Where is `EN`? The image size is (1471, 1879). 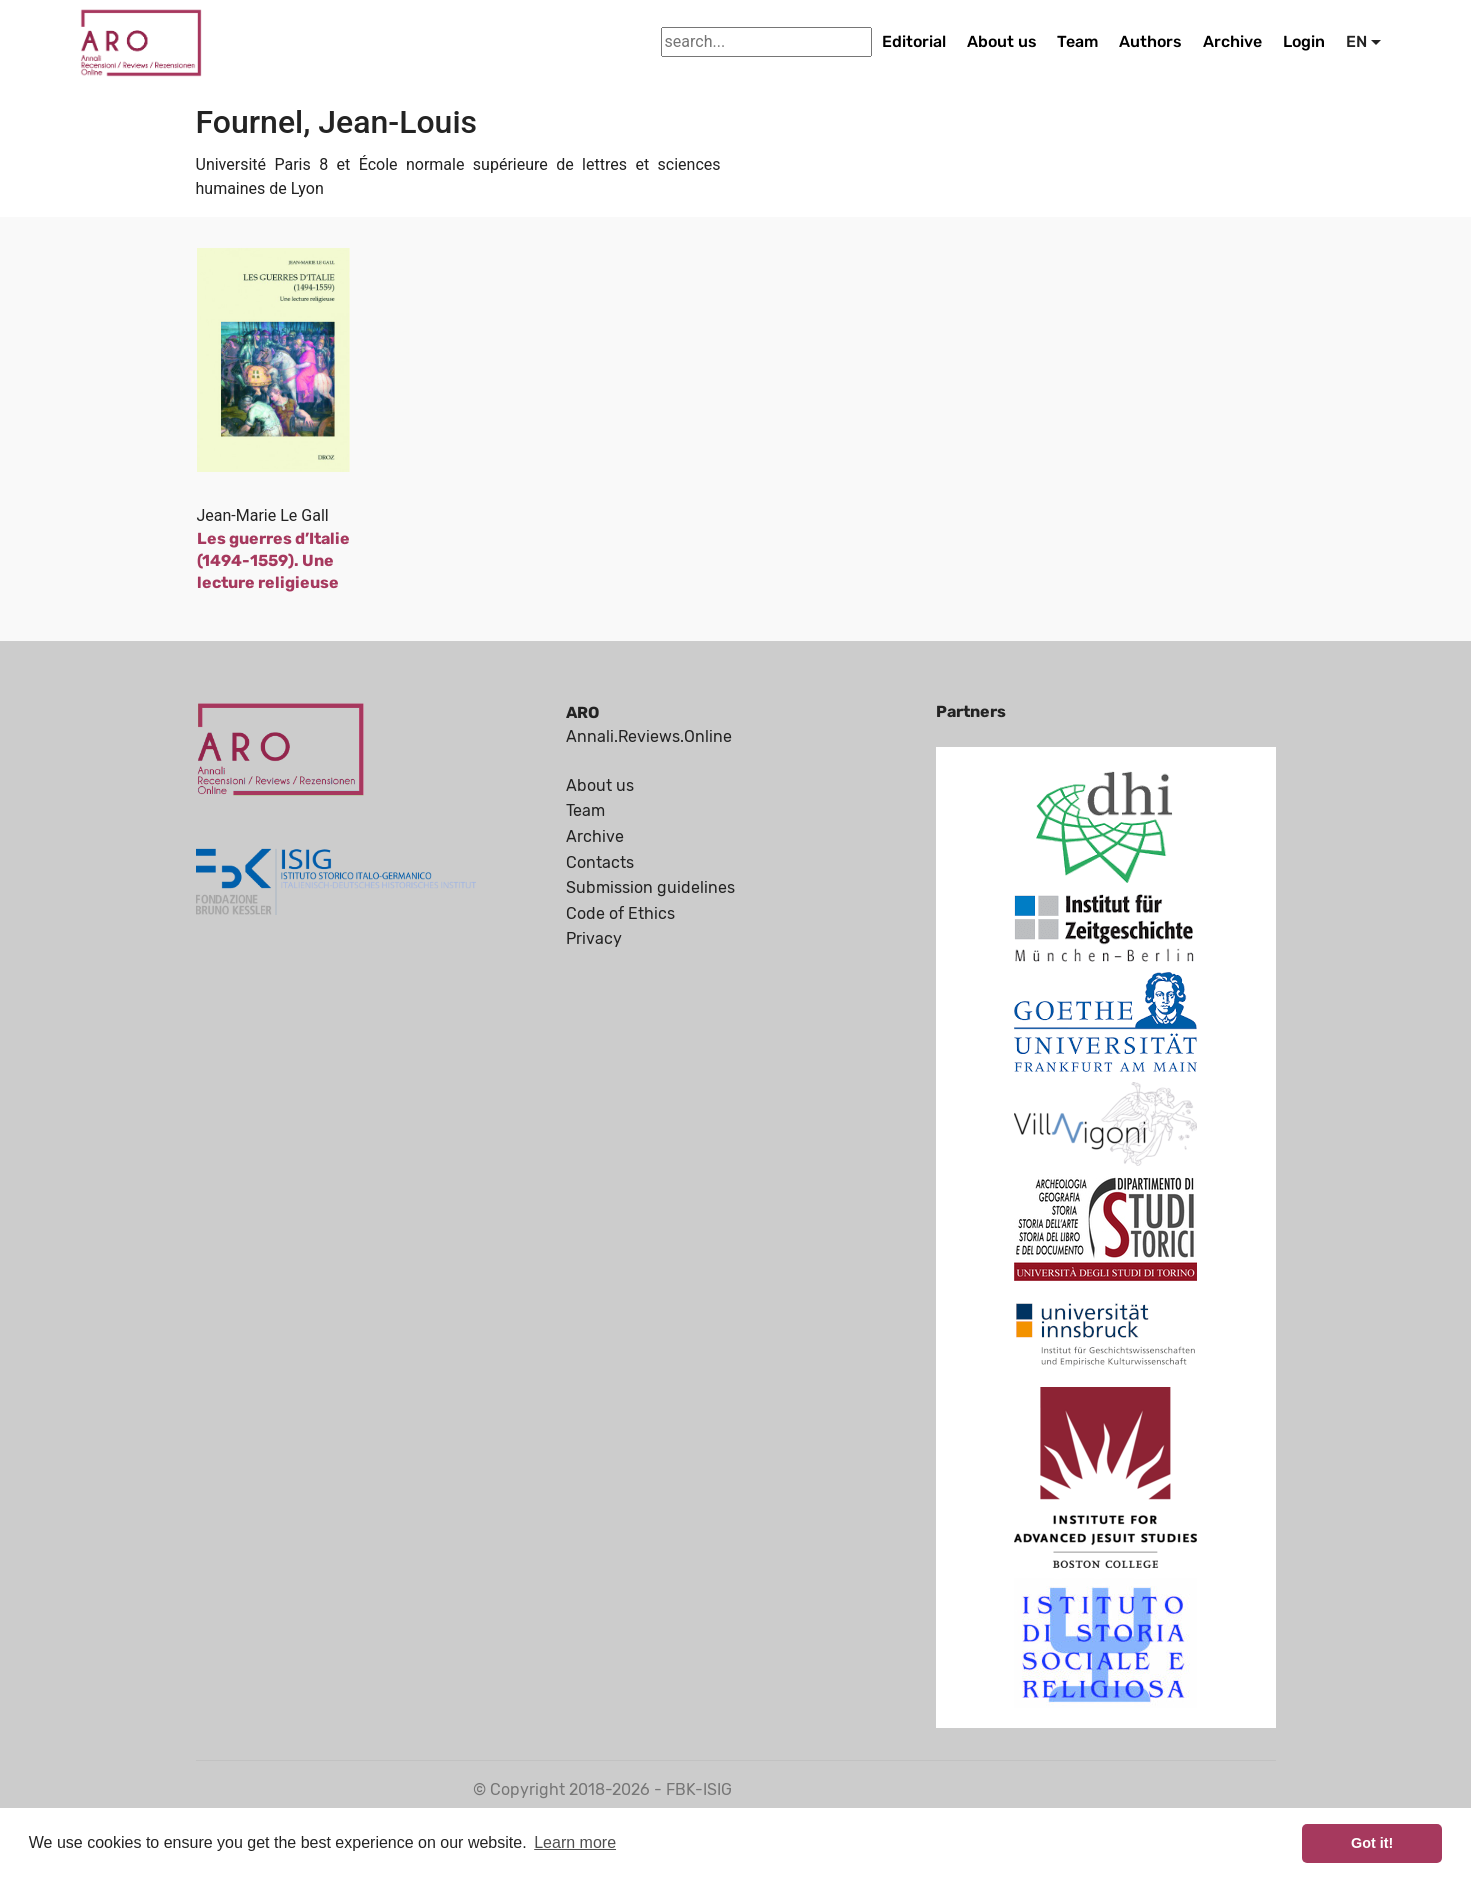 EN is located at coordinates (1356, 41).